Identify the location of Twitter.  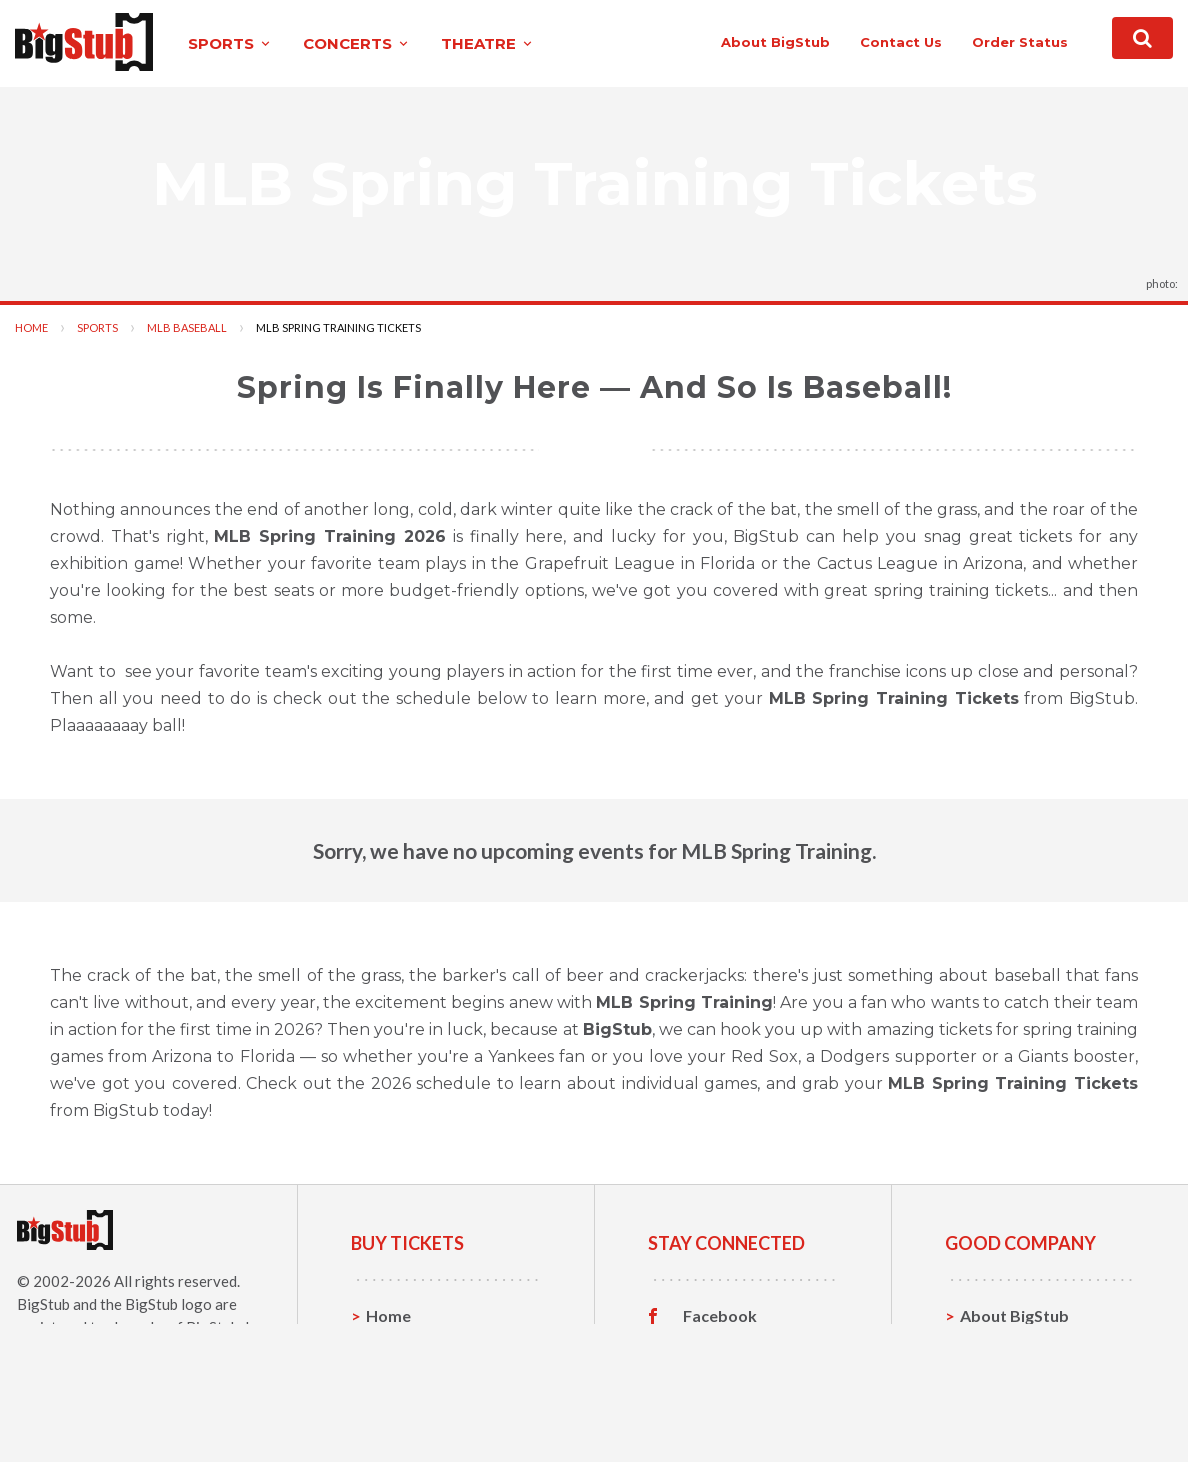
(711, 1347).